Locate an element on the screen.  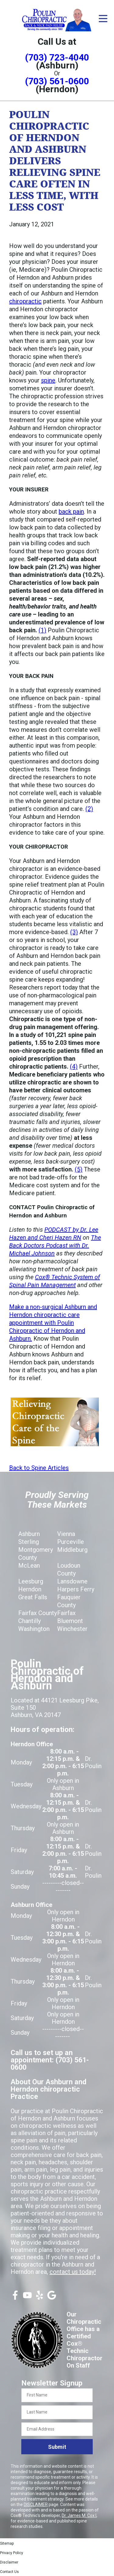
(2) is located at coordinates (89, 808).